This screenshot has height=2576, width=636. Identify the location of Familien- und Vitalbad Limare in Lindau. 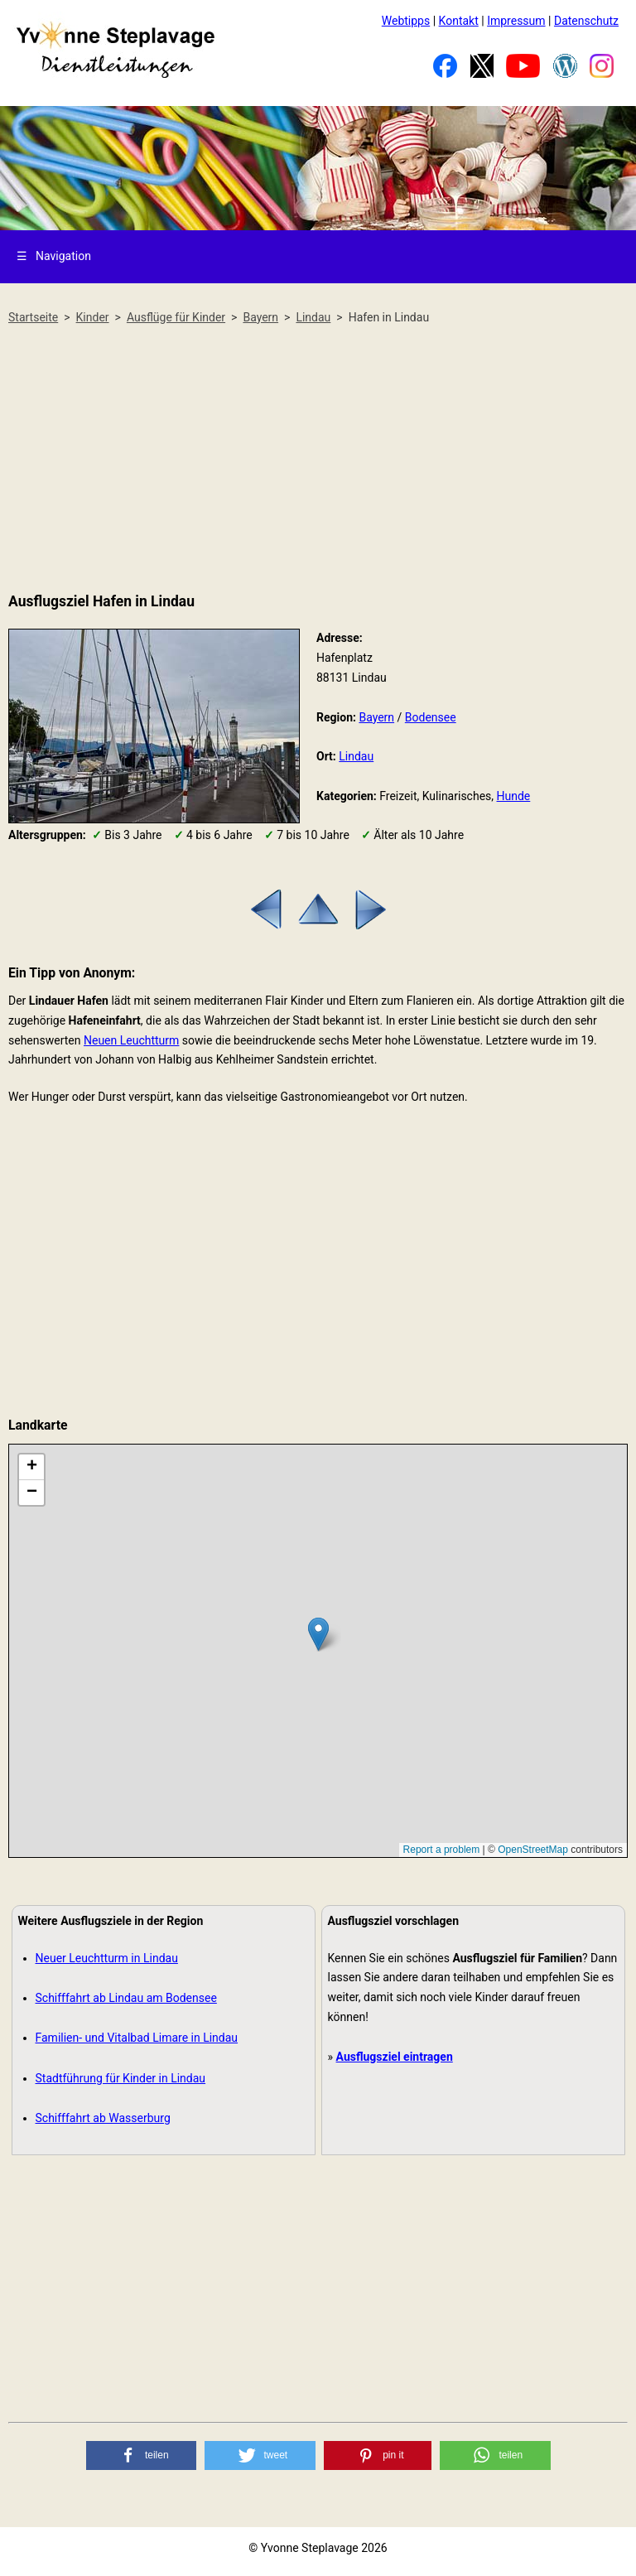
(137, 2037).